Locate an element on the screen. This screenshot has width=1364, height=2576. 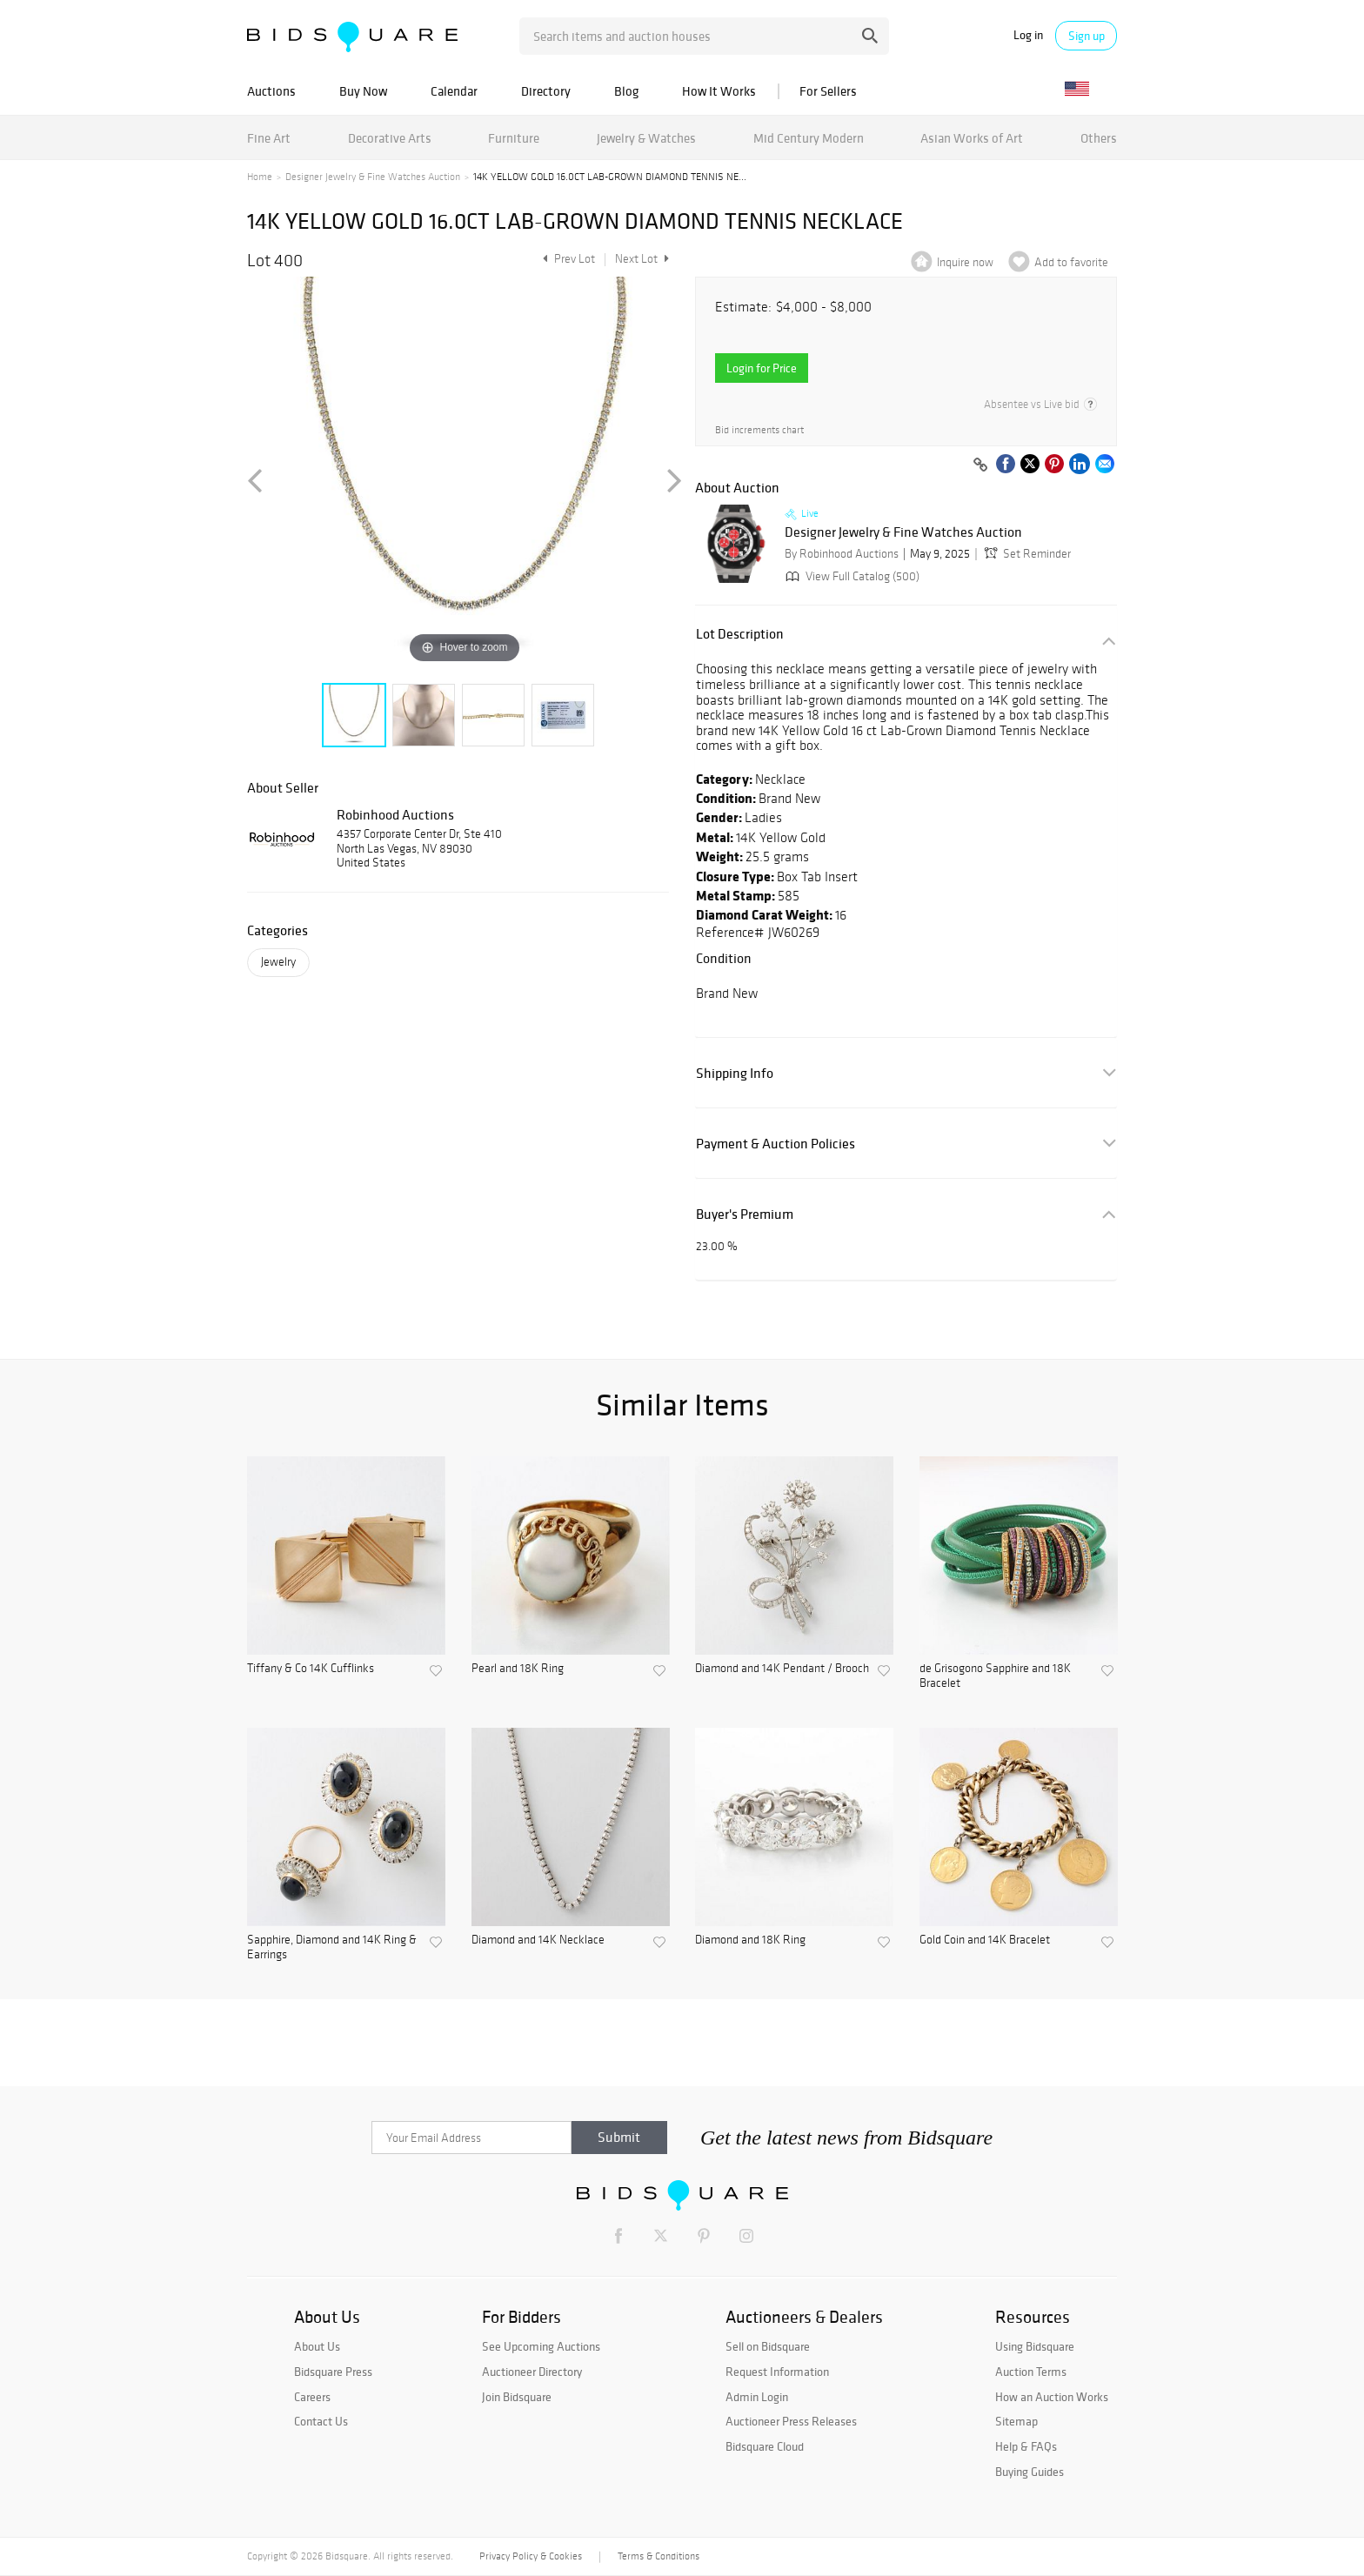
Buyer's Premium is located at coordinates (744, 1214).